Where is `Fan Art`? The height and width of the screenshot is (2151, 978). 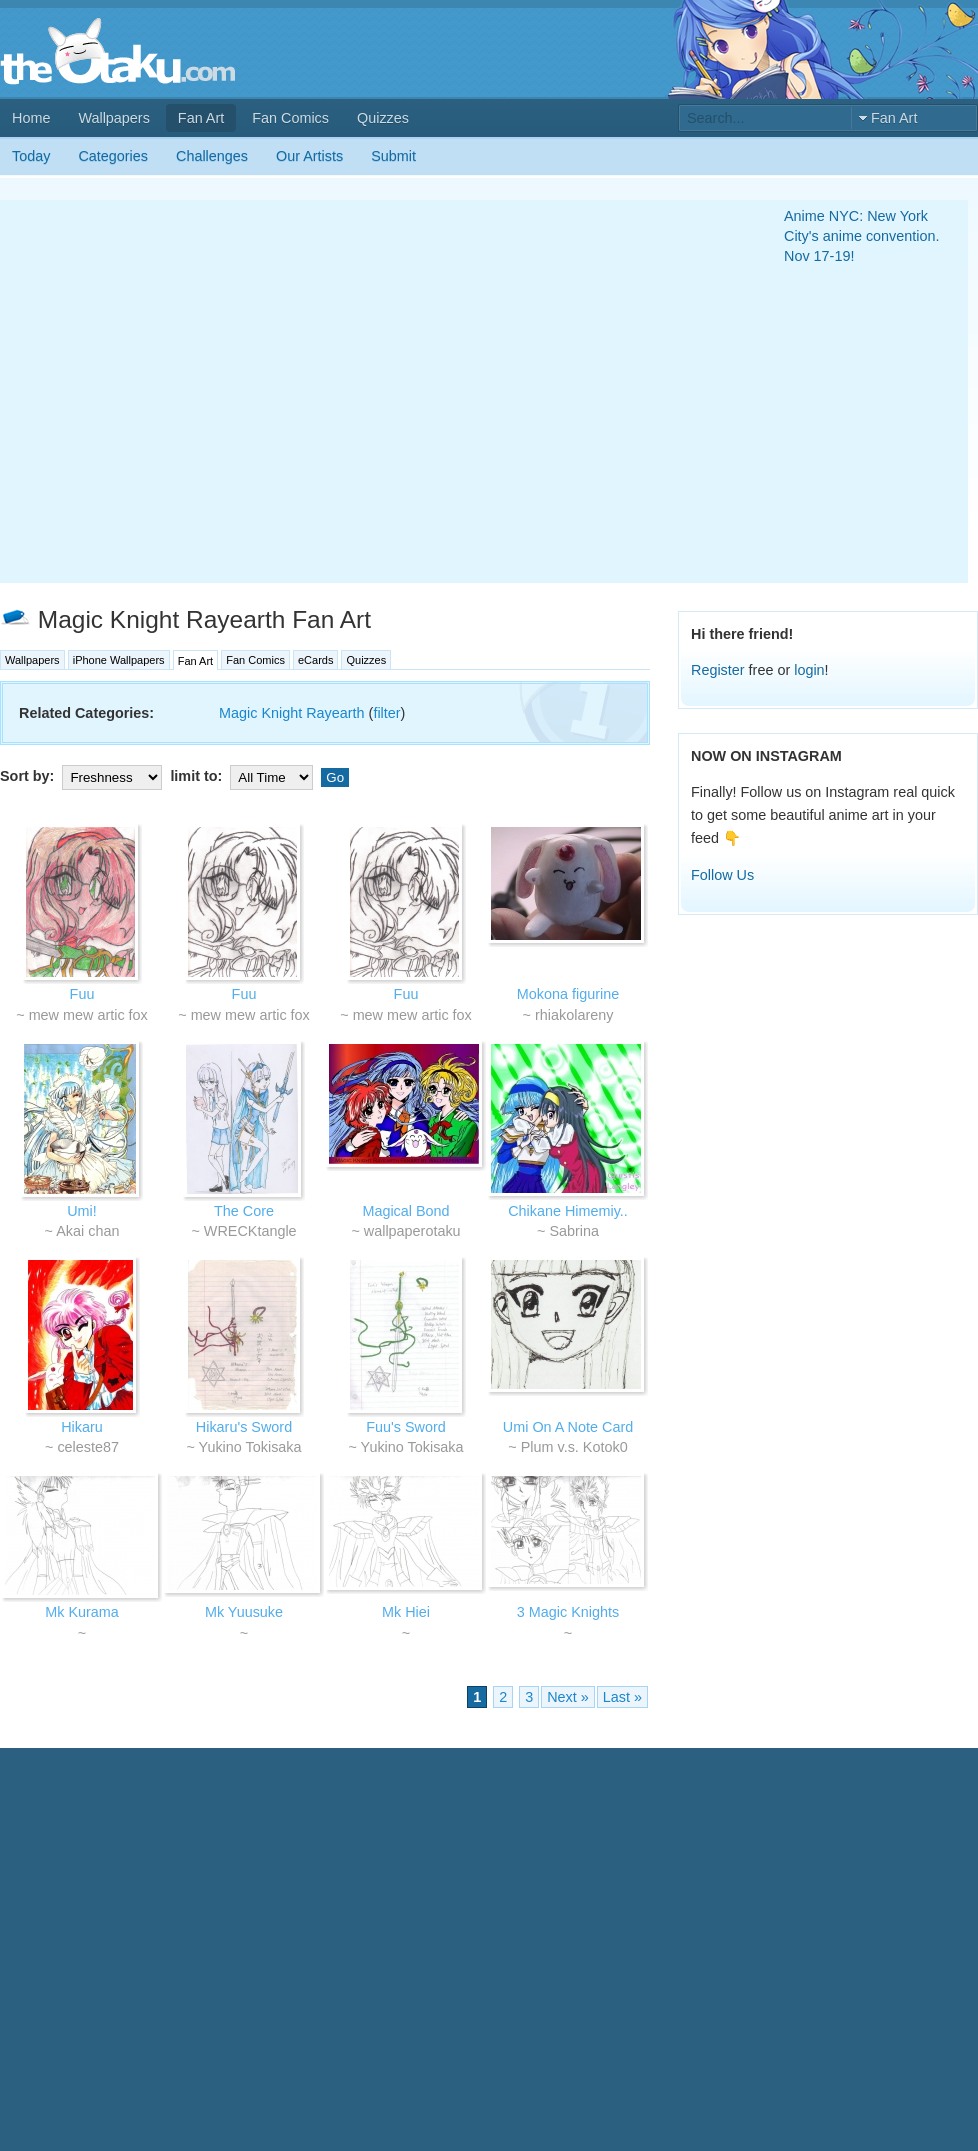 Fan Art is located at coordinates (201, 118).